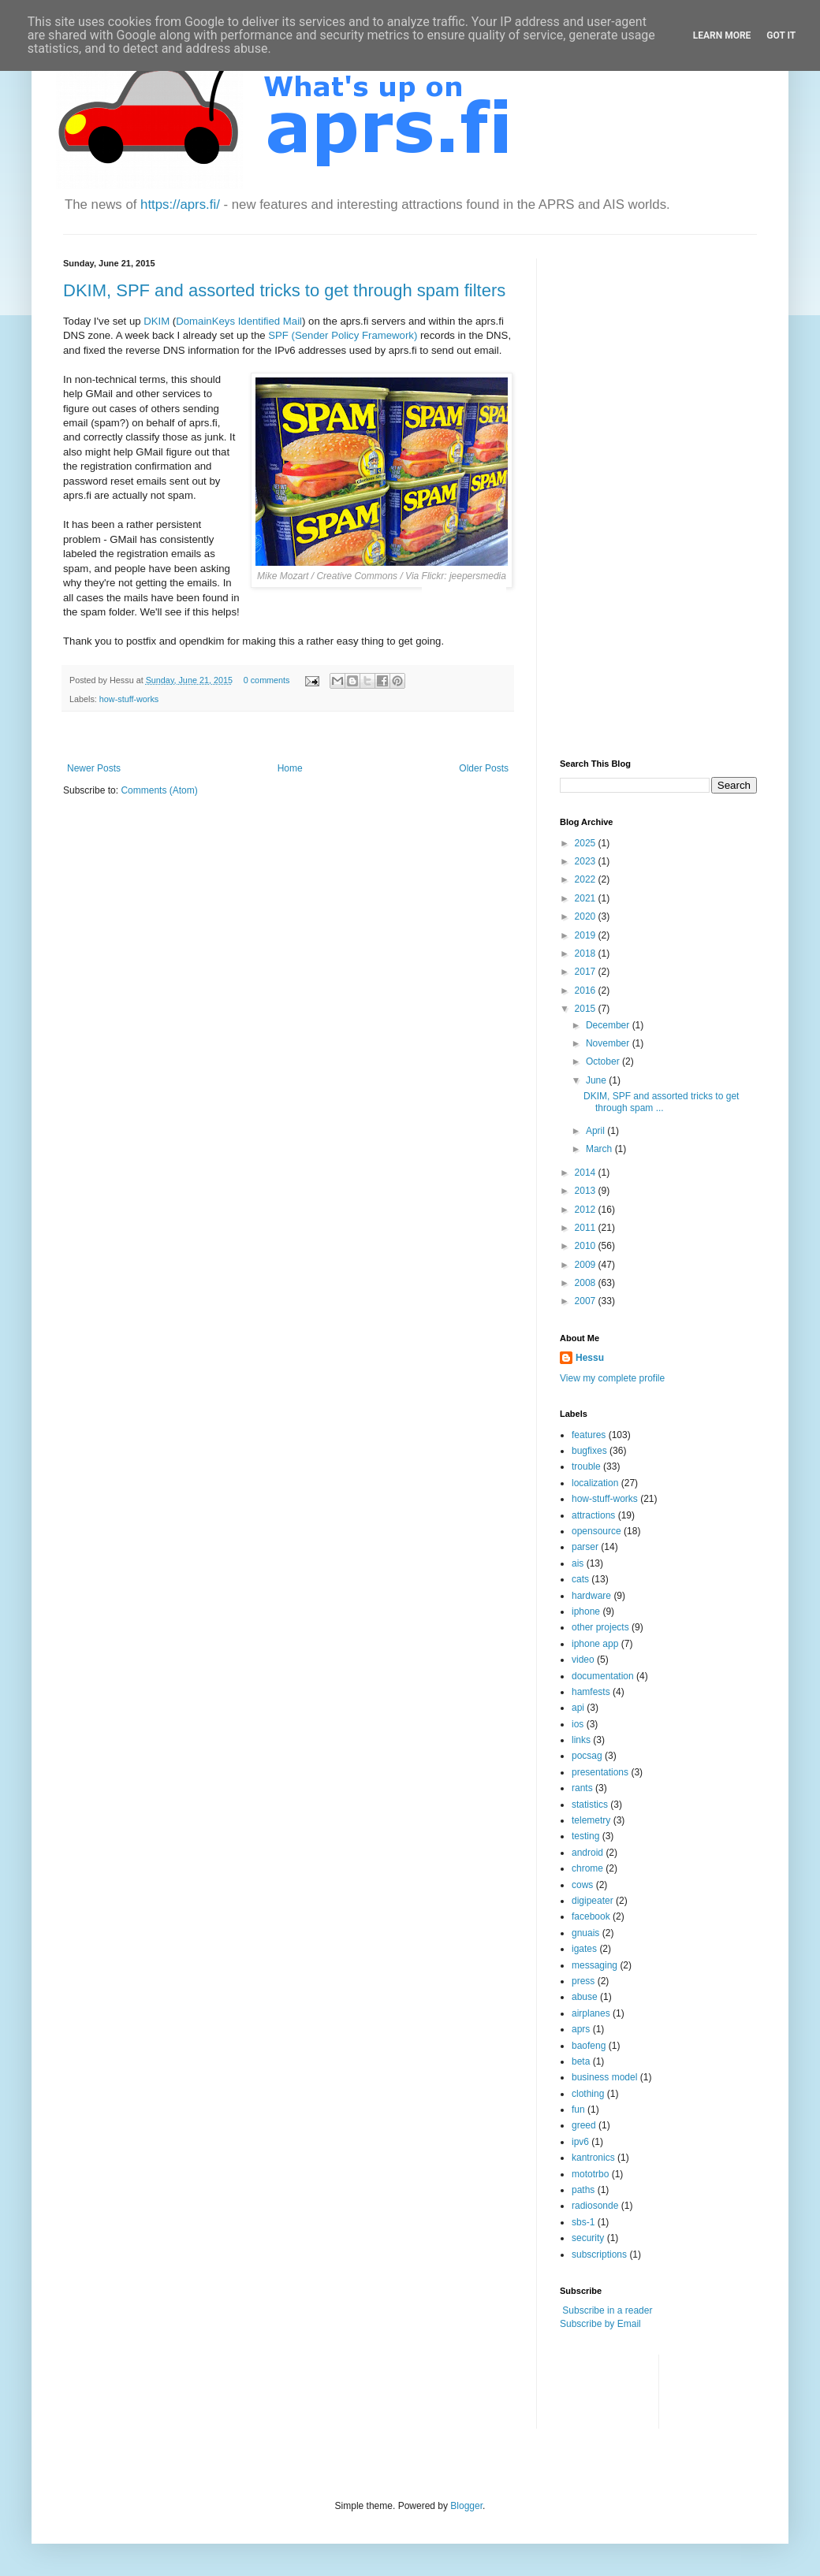 Image resolution: width=820 pixels, height=2576 pixels. I want to click on other projects, so click(600, 1627).